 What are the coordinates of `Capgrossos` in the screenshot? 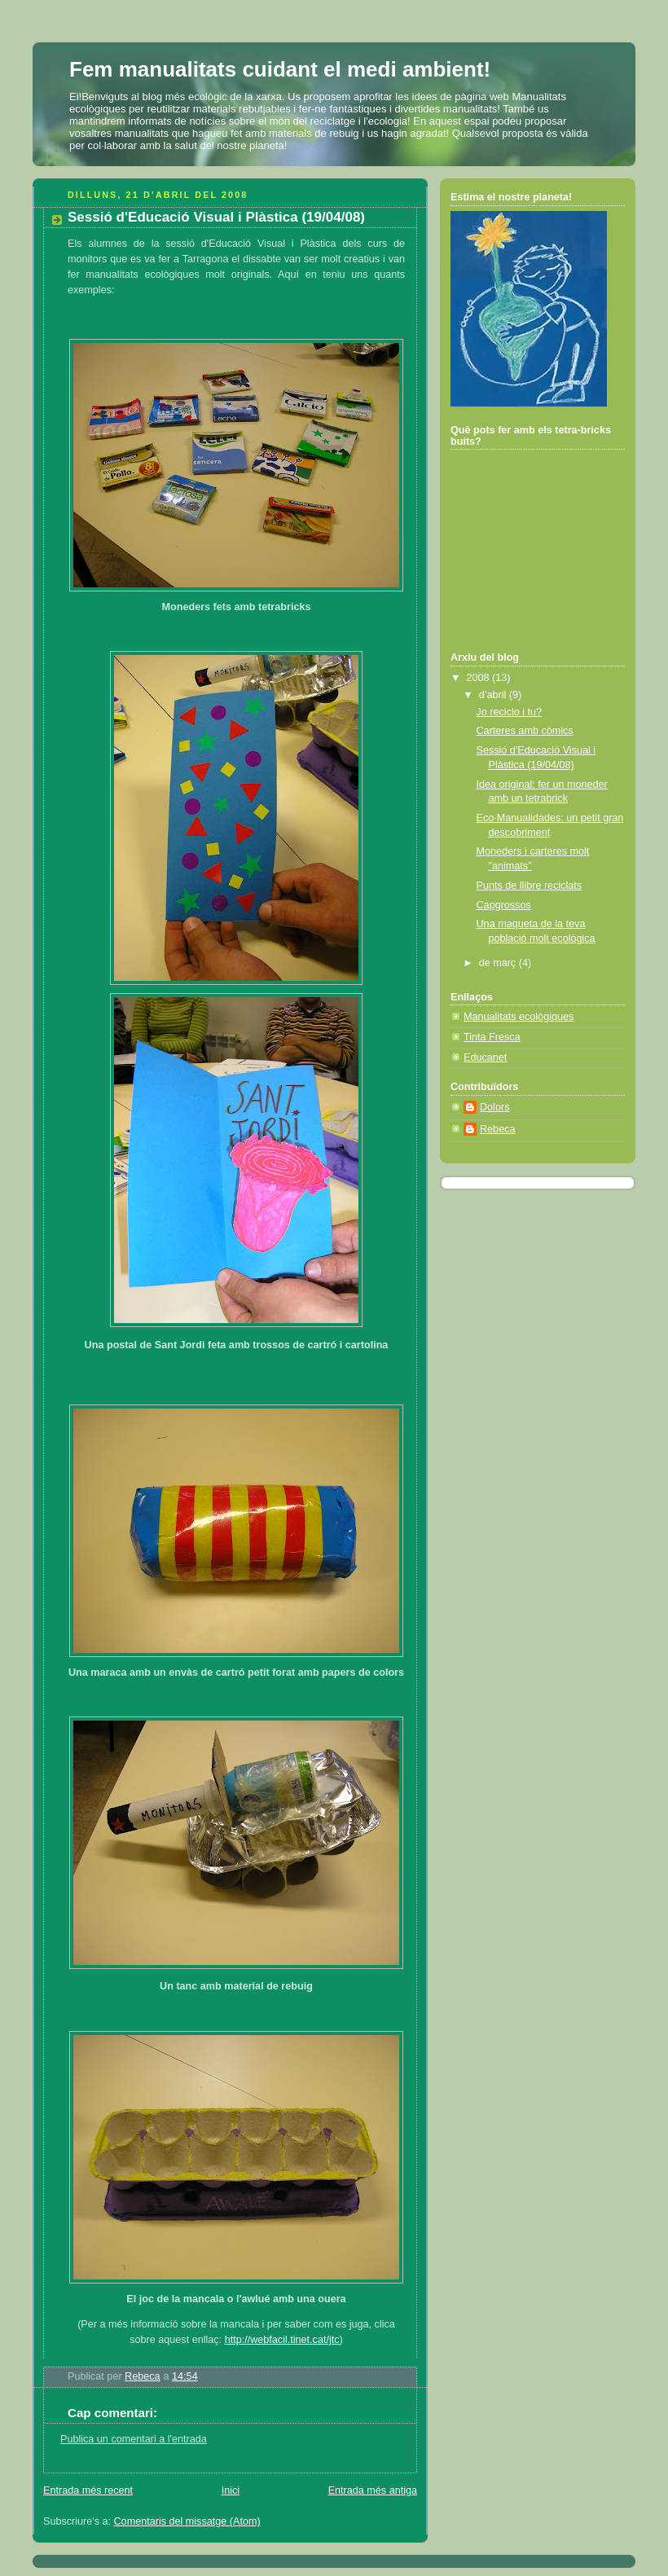 It's located at (504, 905).